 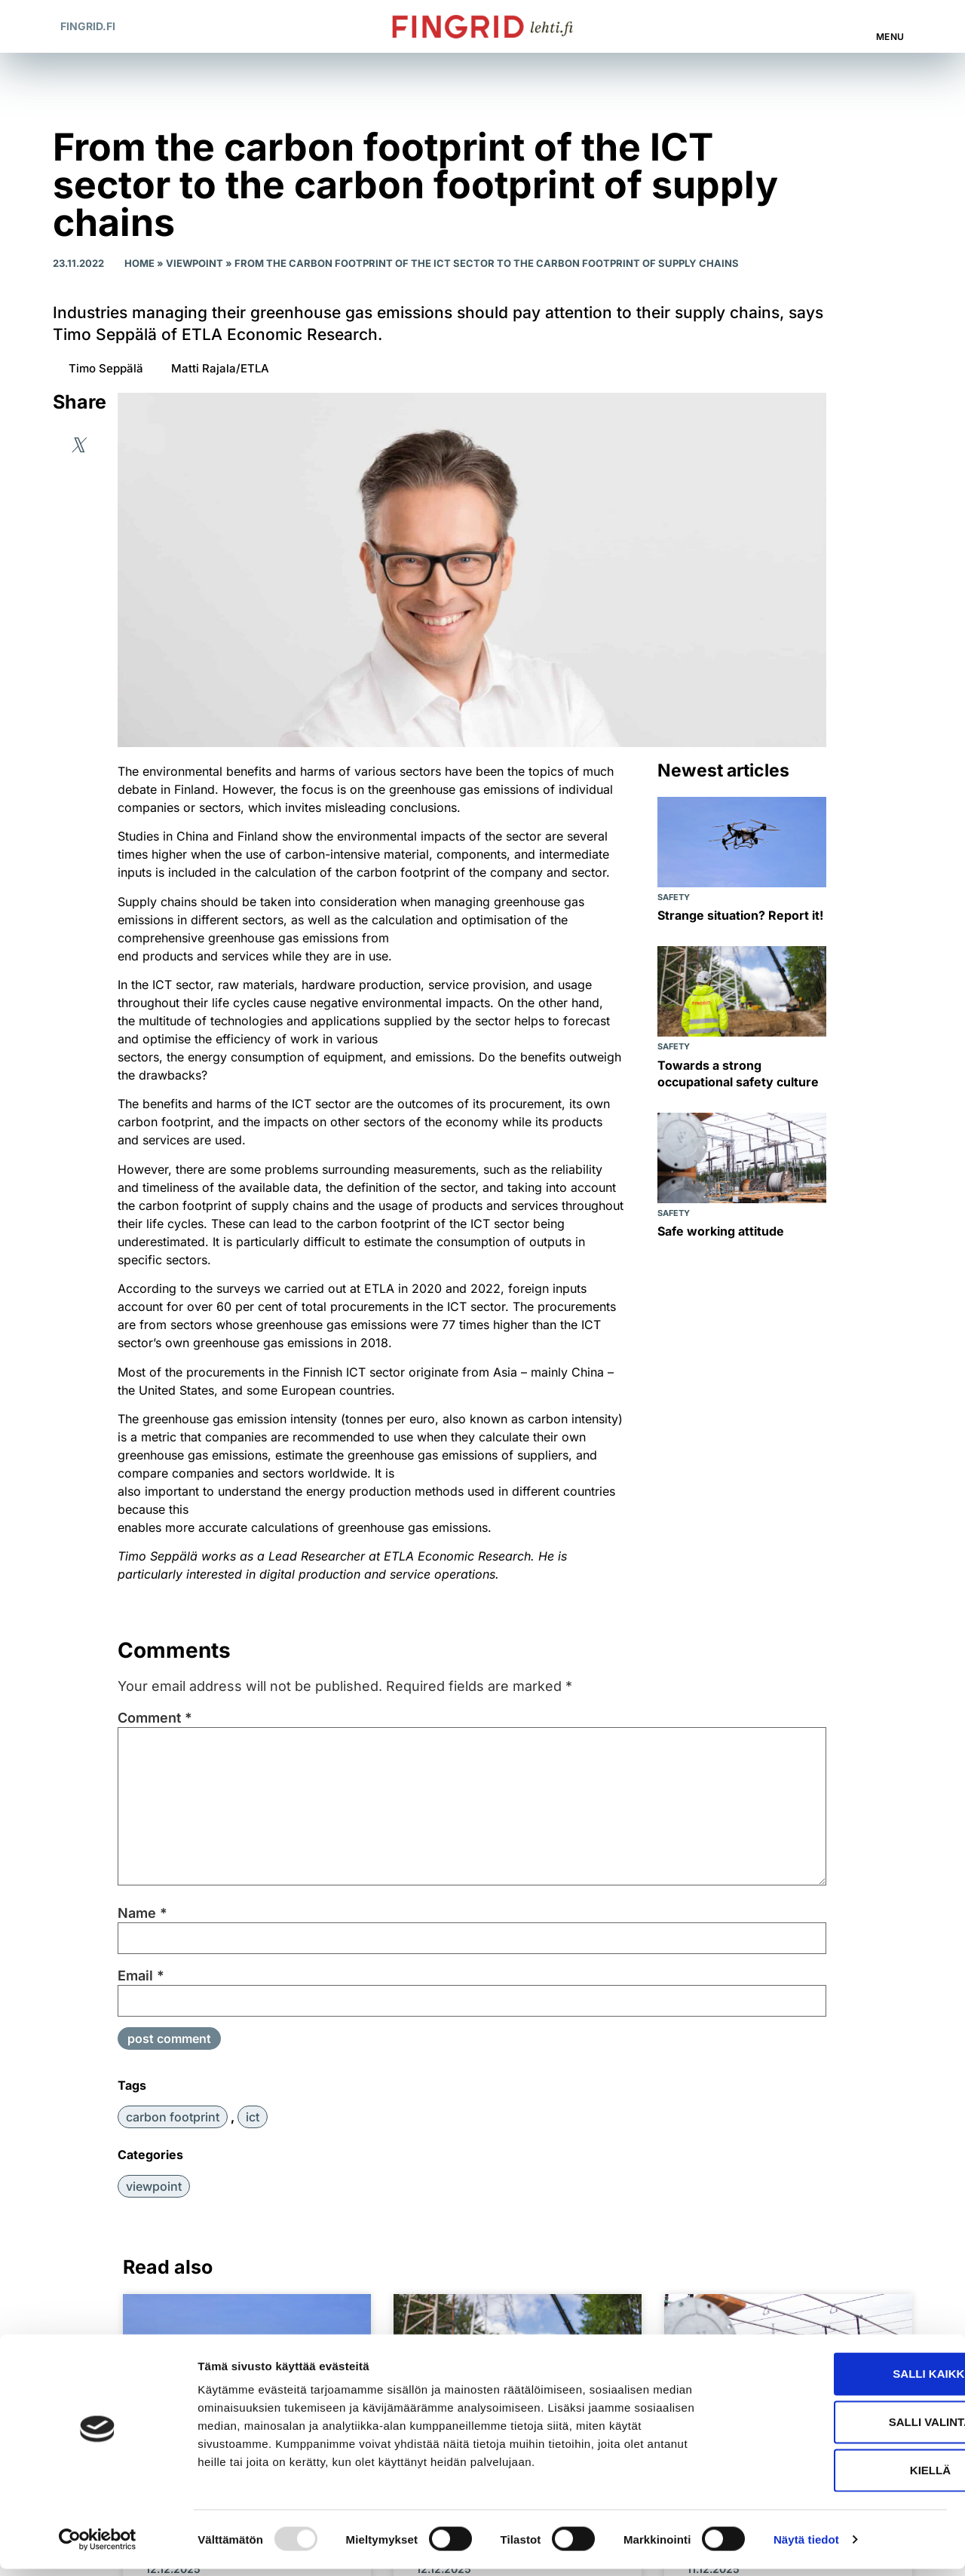 I want to click on Fingrid.fi, so click(x=87, y=26).